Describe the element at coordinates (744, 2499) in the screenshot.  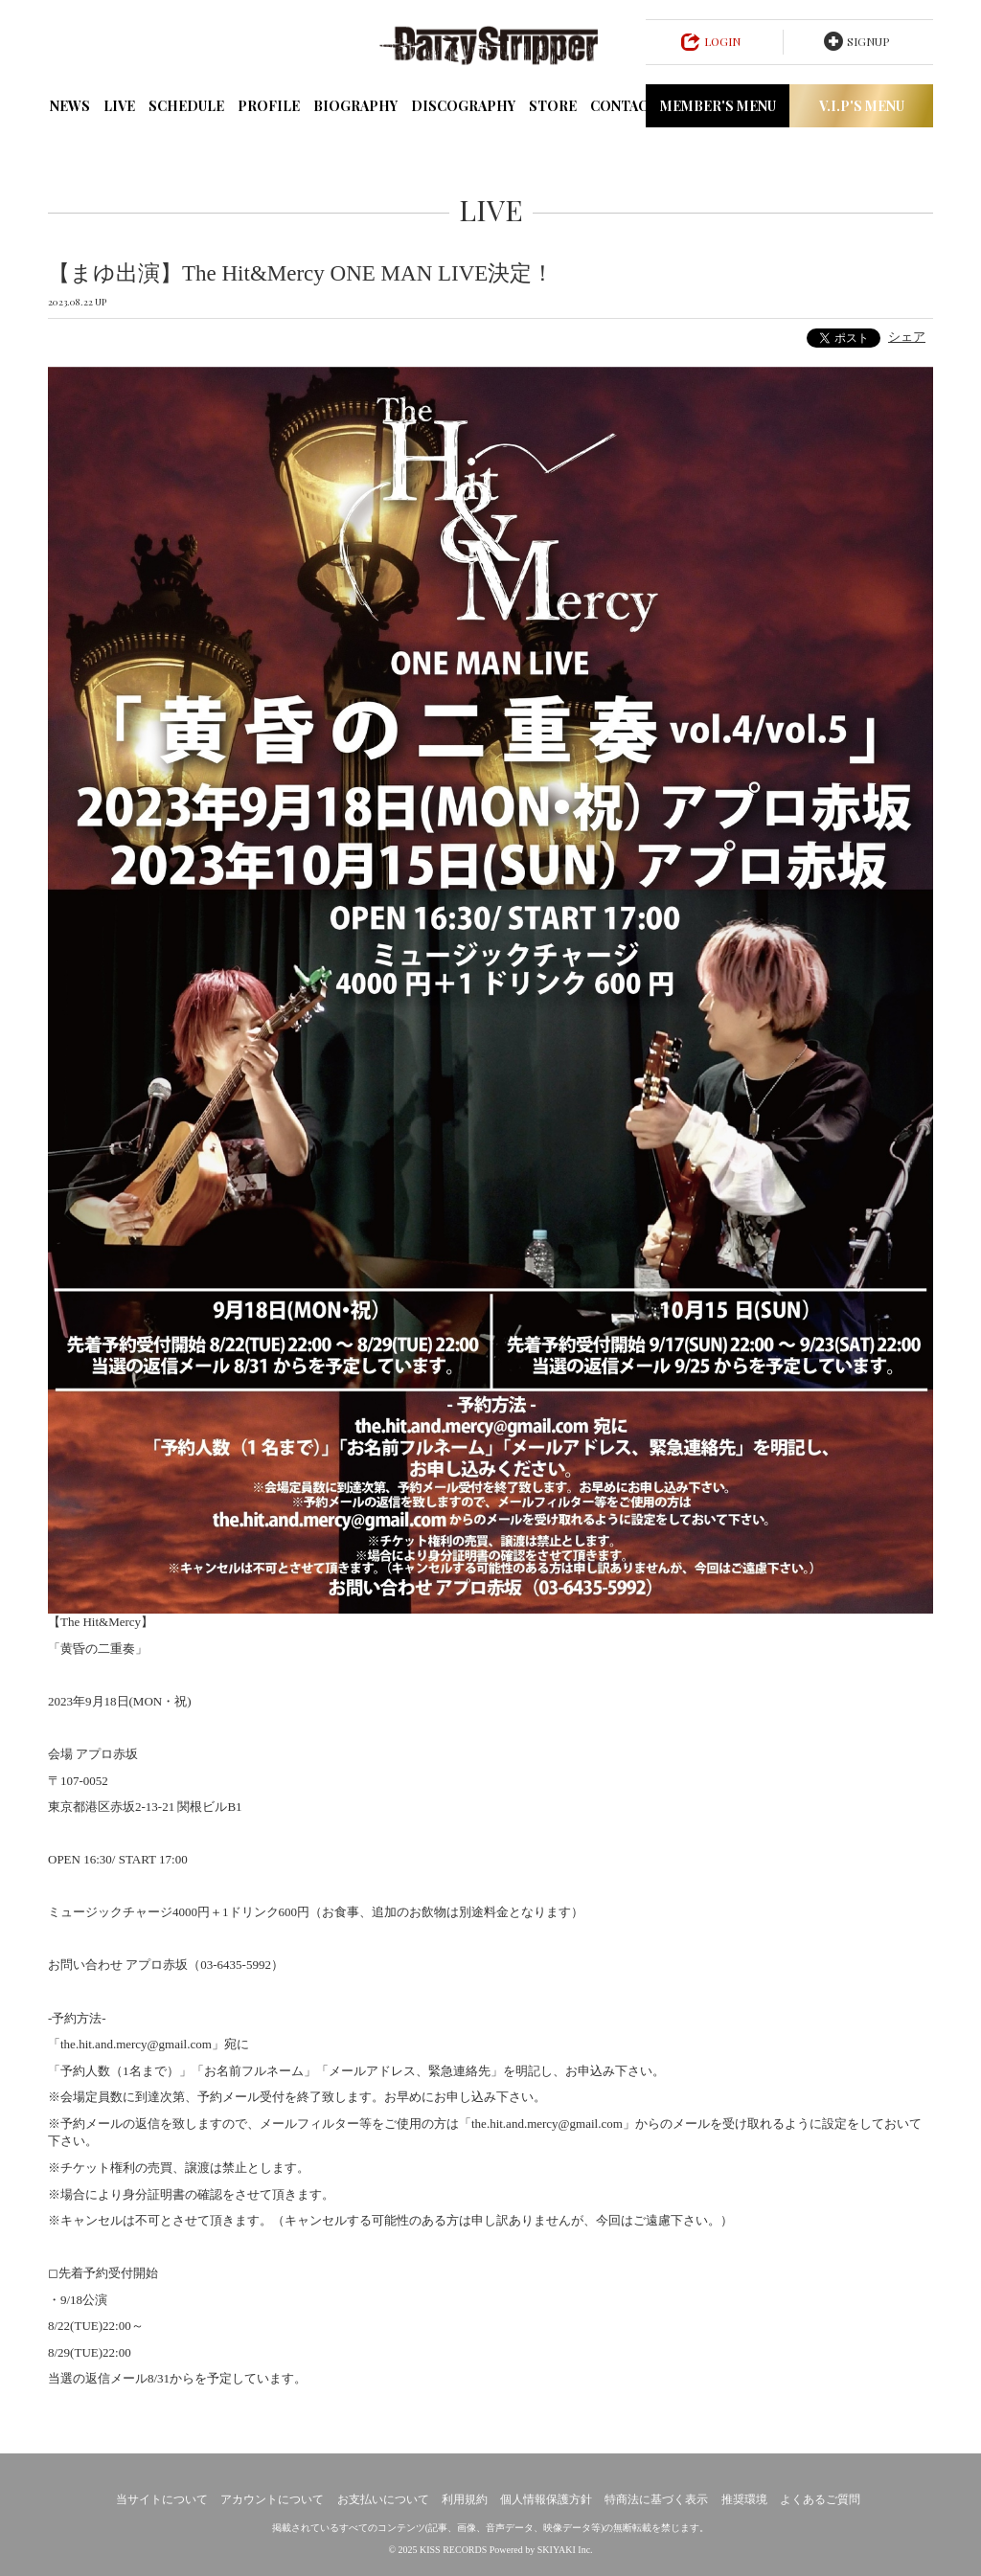
I see `推奨環境` at that location.